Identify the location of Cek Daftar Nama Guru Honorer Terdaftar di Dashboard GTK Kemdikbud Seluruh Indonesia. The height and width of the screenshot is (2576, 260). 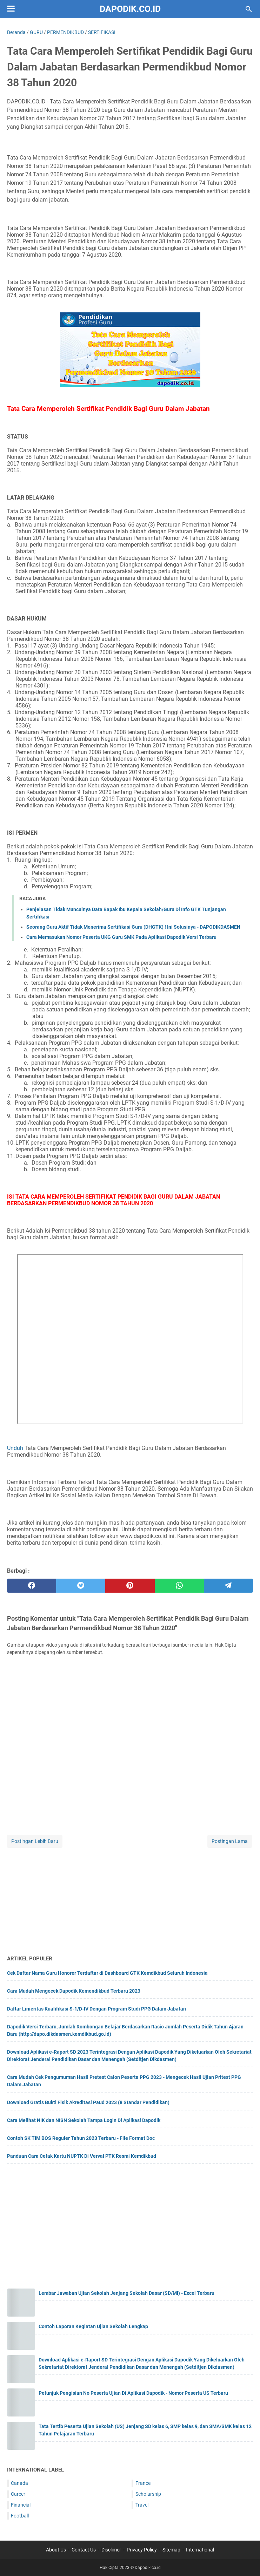
(107, 1973).